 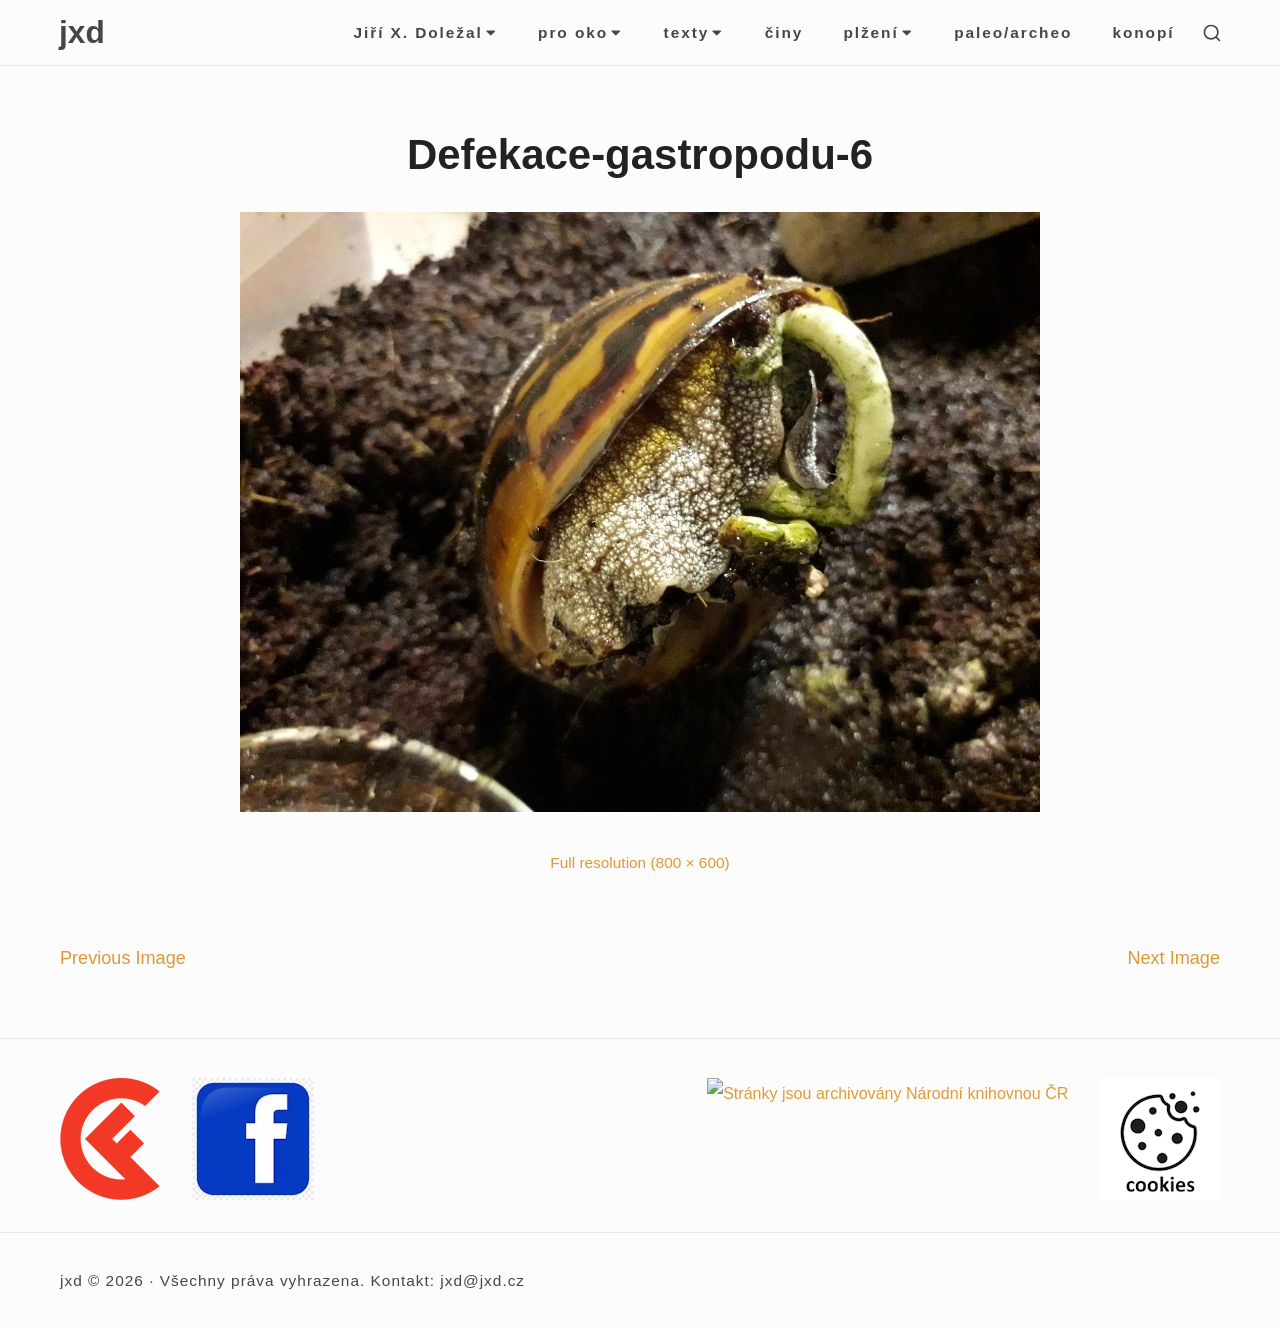 I want to click on Jiří X. Doležal, so click(x=426, y=32).